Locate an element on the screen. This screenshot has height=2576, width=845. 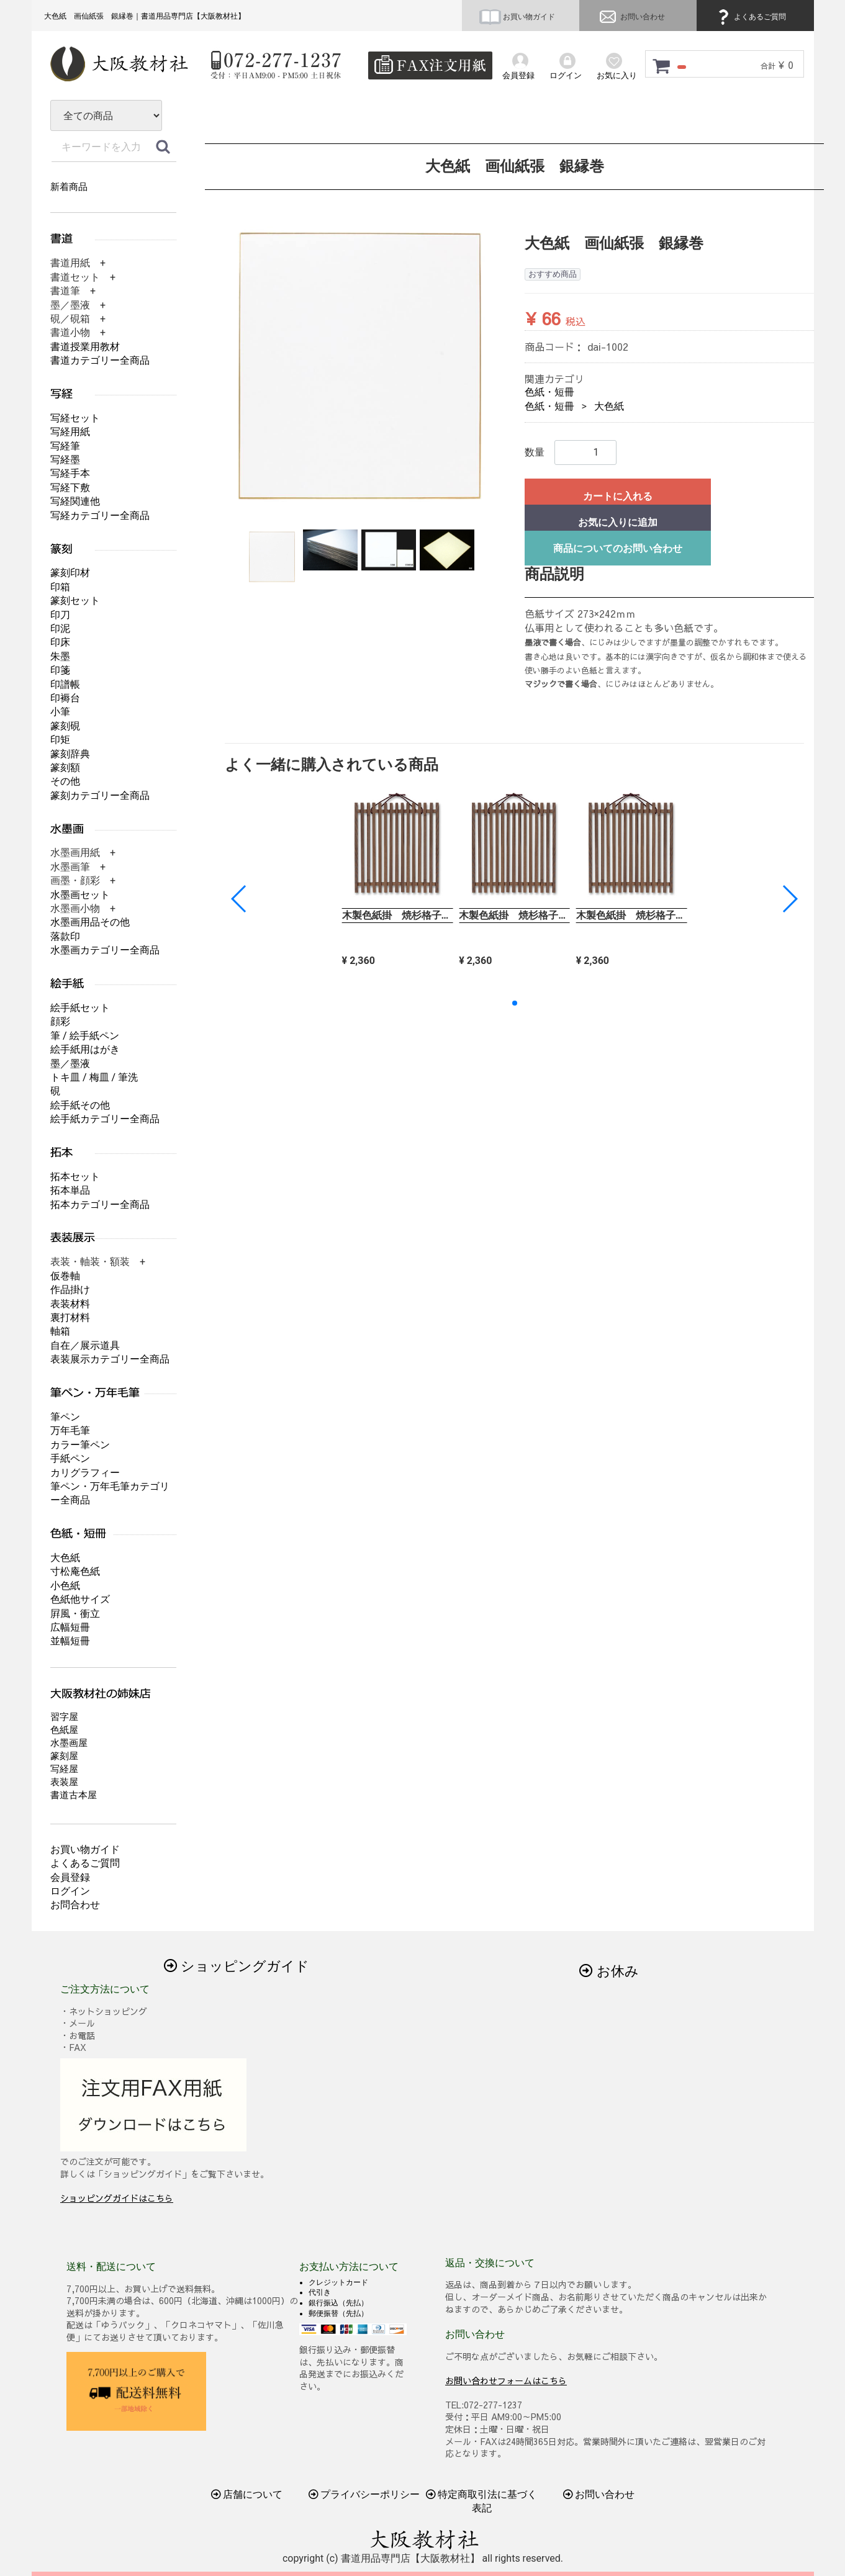
ログイン is located at coordinates (70, 1891).